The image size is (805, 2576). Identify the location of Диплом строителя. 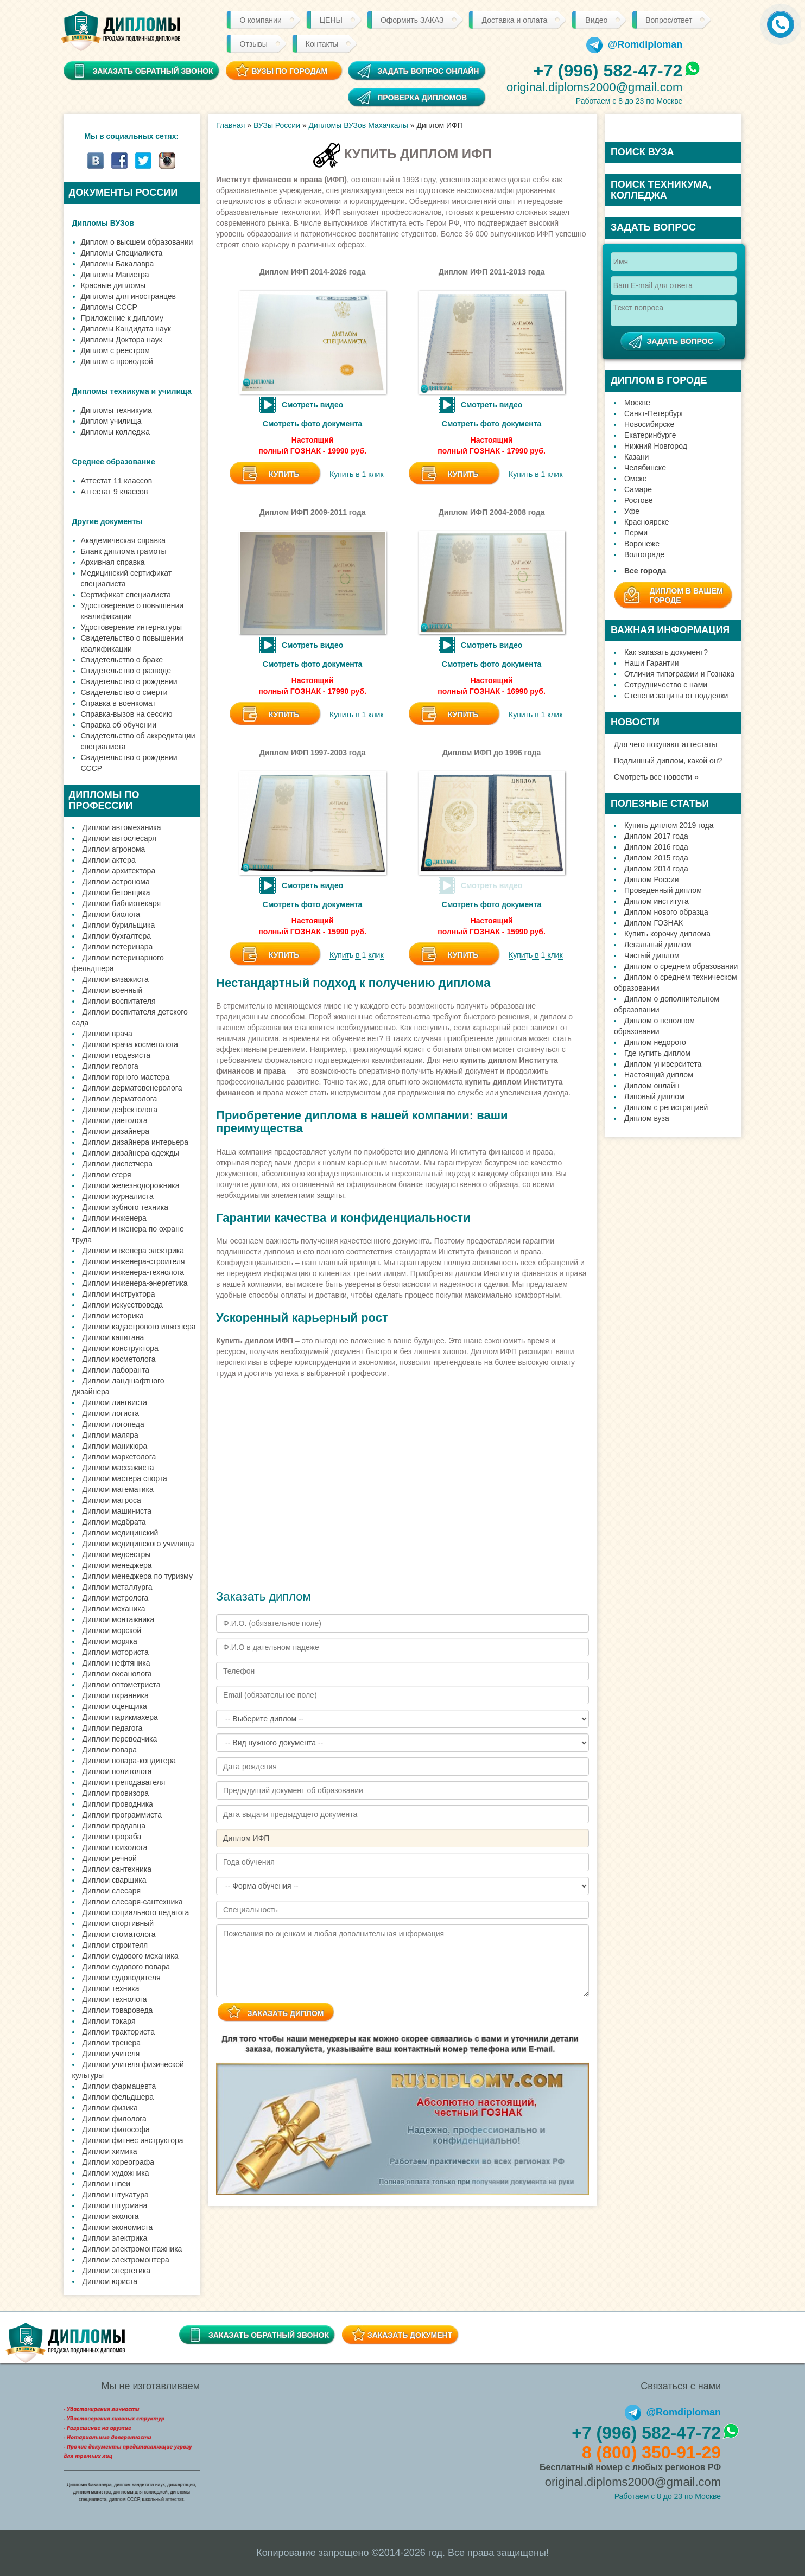
(115, 1945).